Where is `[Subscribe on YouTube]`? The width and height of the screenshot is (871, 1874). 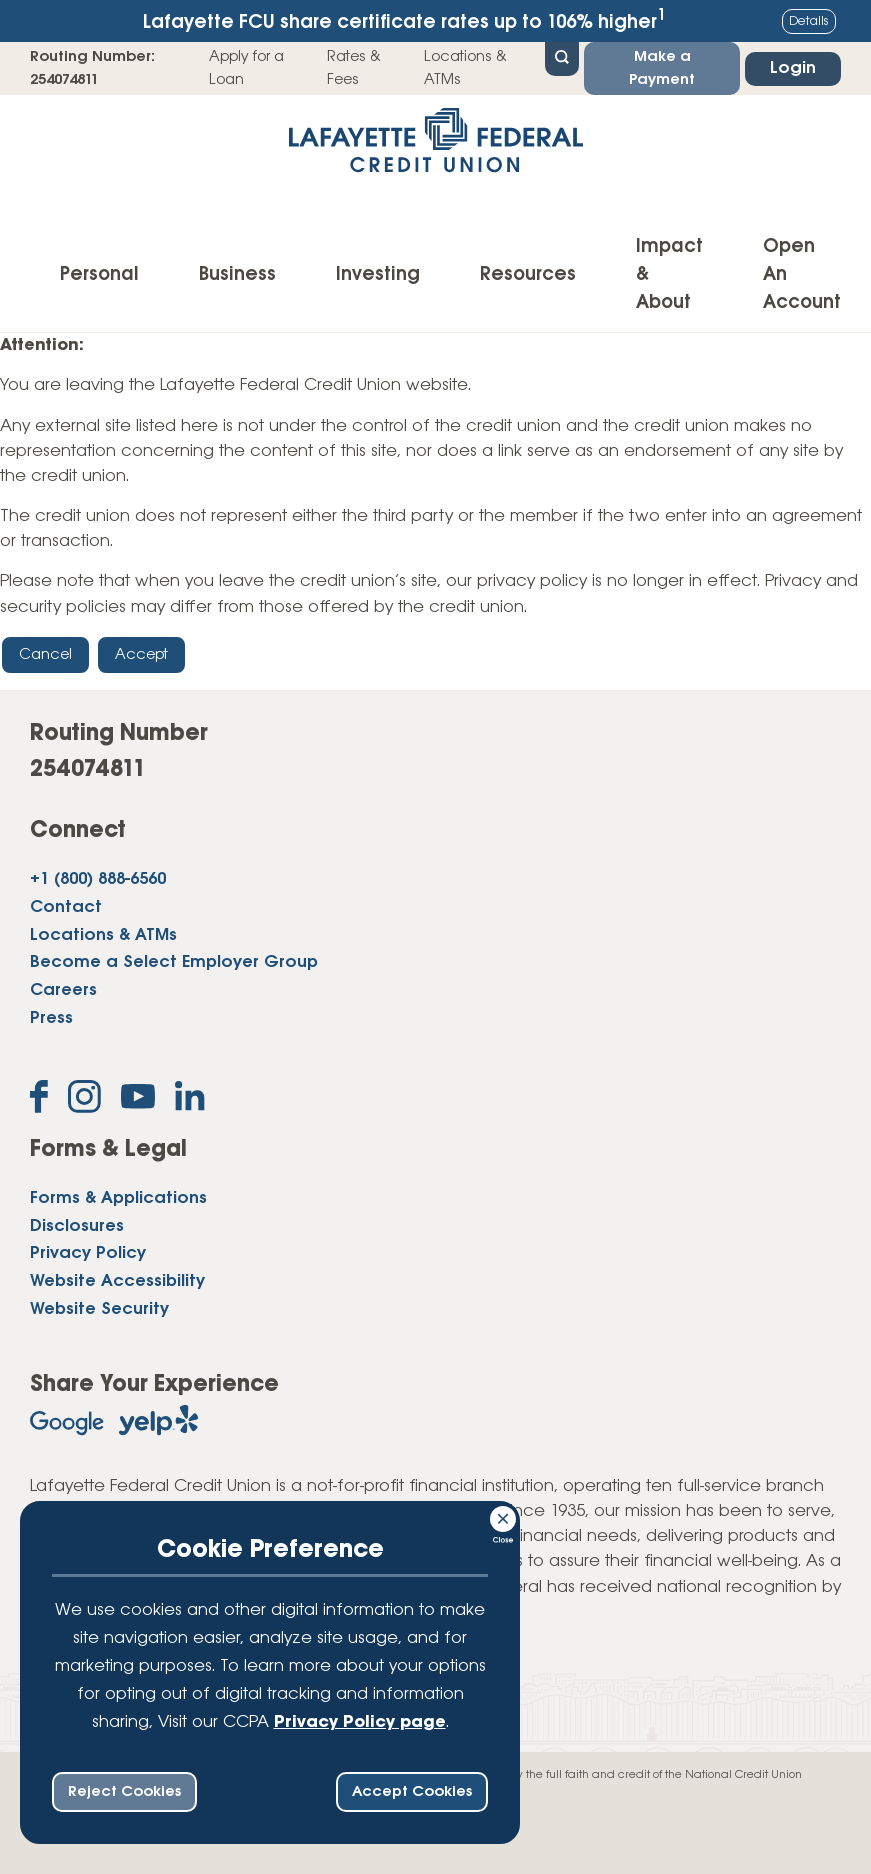 [Subscribe on YouTube] is located at coordinates (138, 1100).